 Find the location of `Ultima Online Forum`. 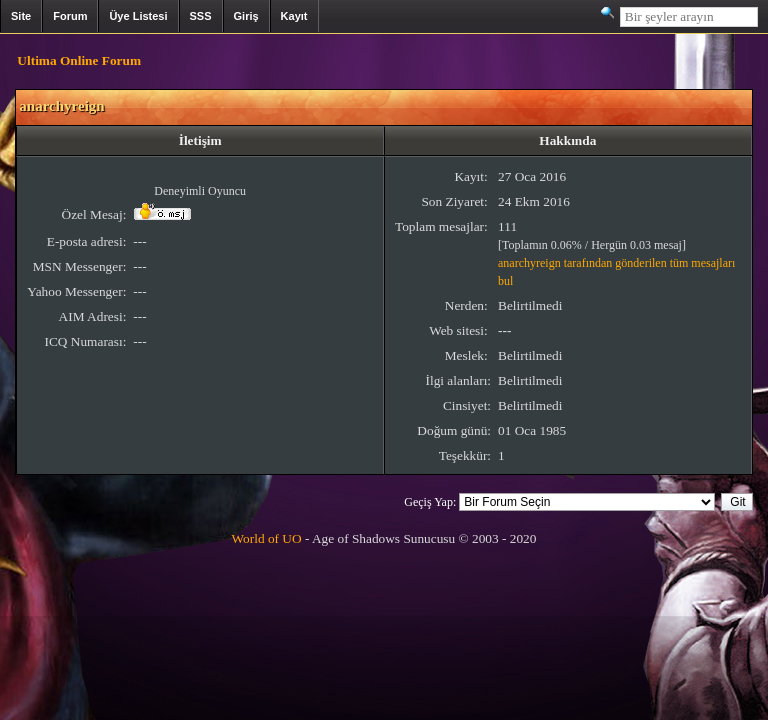

Ultima Online Forum is located at coordinates (79, 60).